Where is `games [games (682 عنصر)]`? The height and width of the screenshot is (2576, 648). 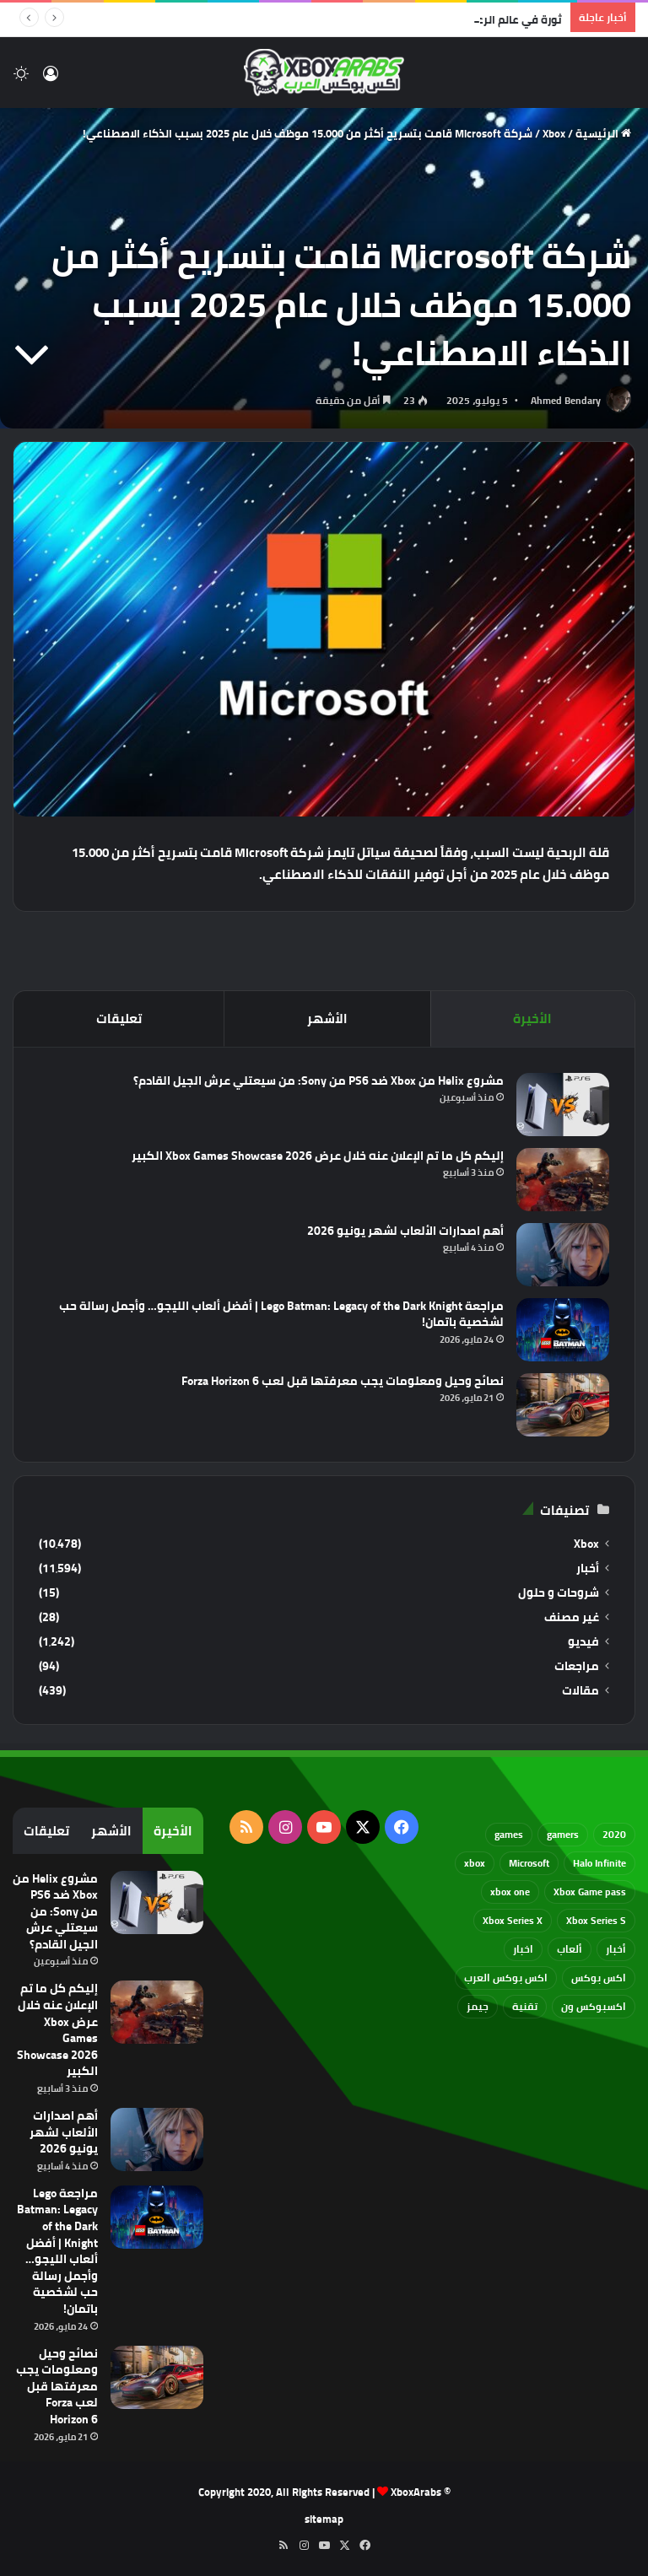
games [games (682 عنصر)] is located at coordinates (508, 1834).